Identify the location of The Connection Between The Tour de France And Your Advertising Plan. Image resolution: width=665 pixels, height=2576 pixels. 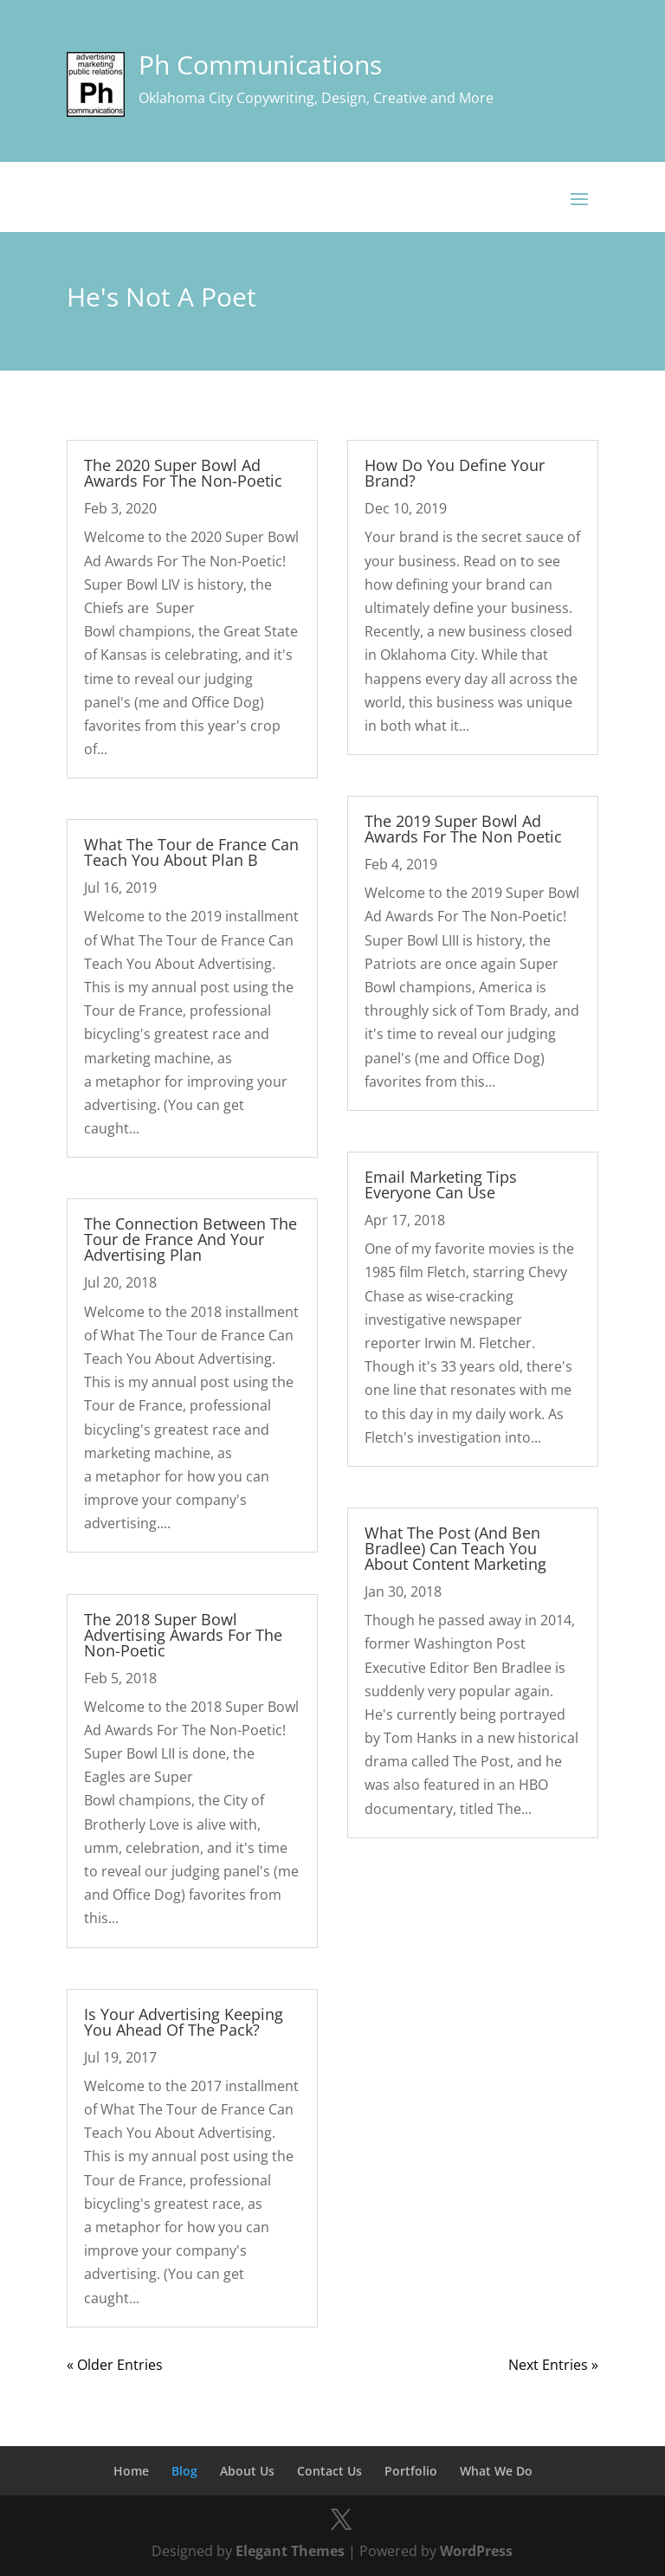
(190, 1239).